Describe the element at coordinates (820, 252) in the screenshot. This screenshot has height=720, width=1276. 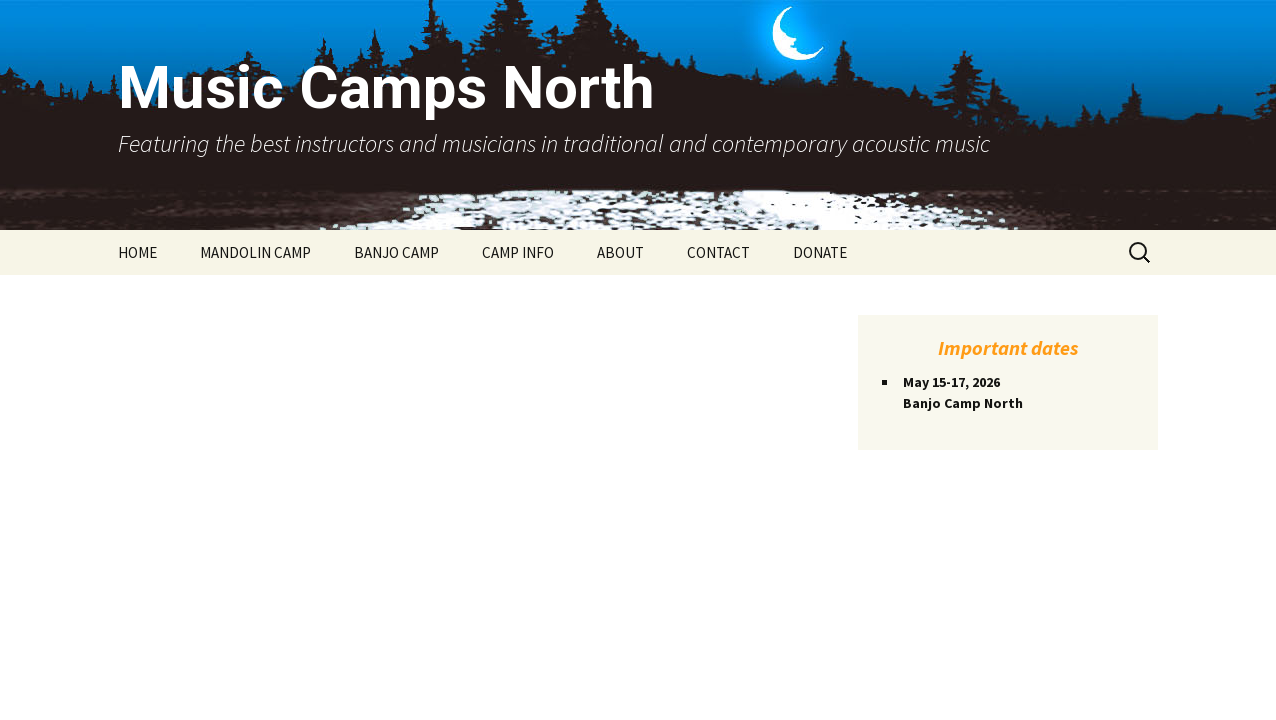
I see `DONATE` at that location.